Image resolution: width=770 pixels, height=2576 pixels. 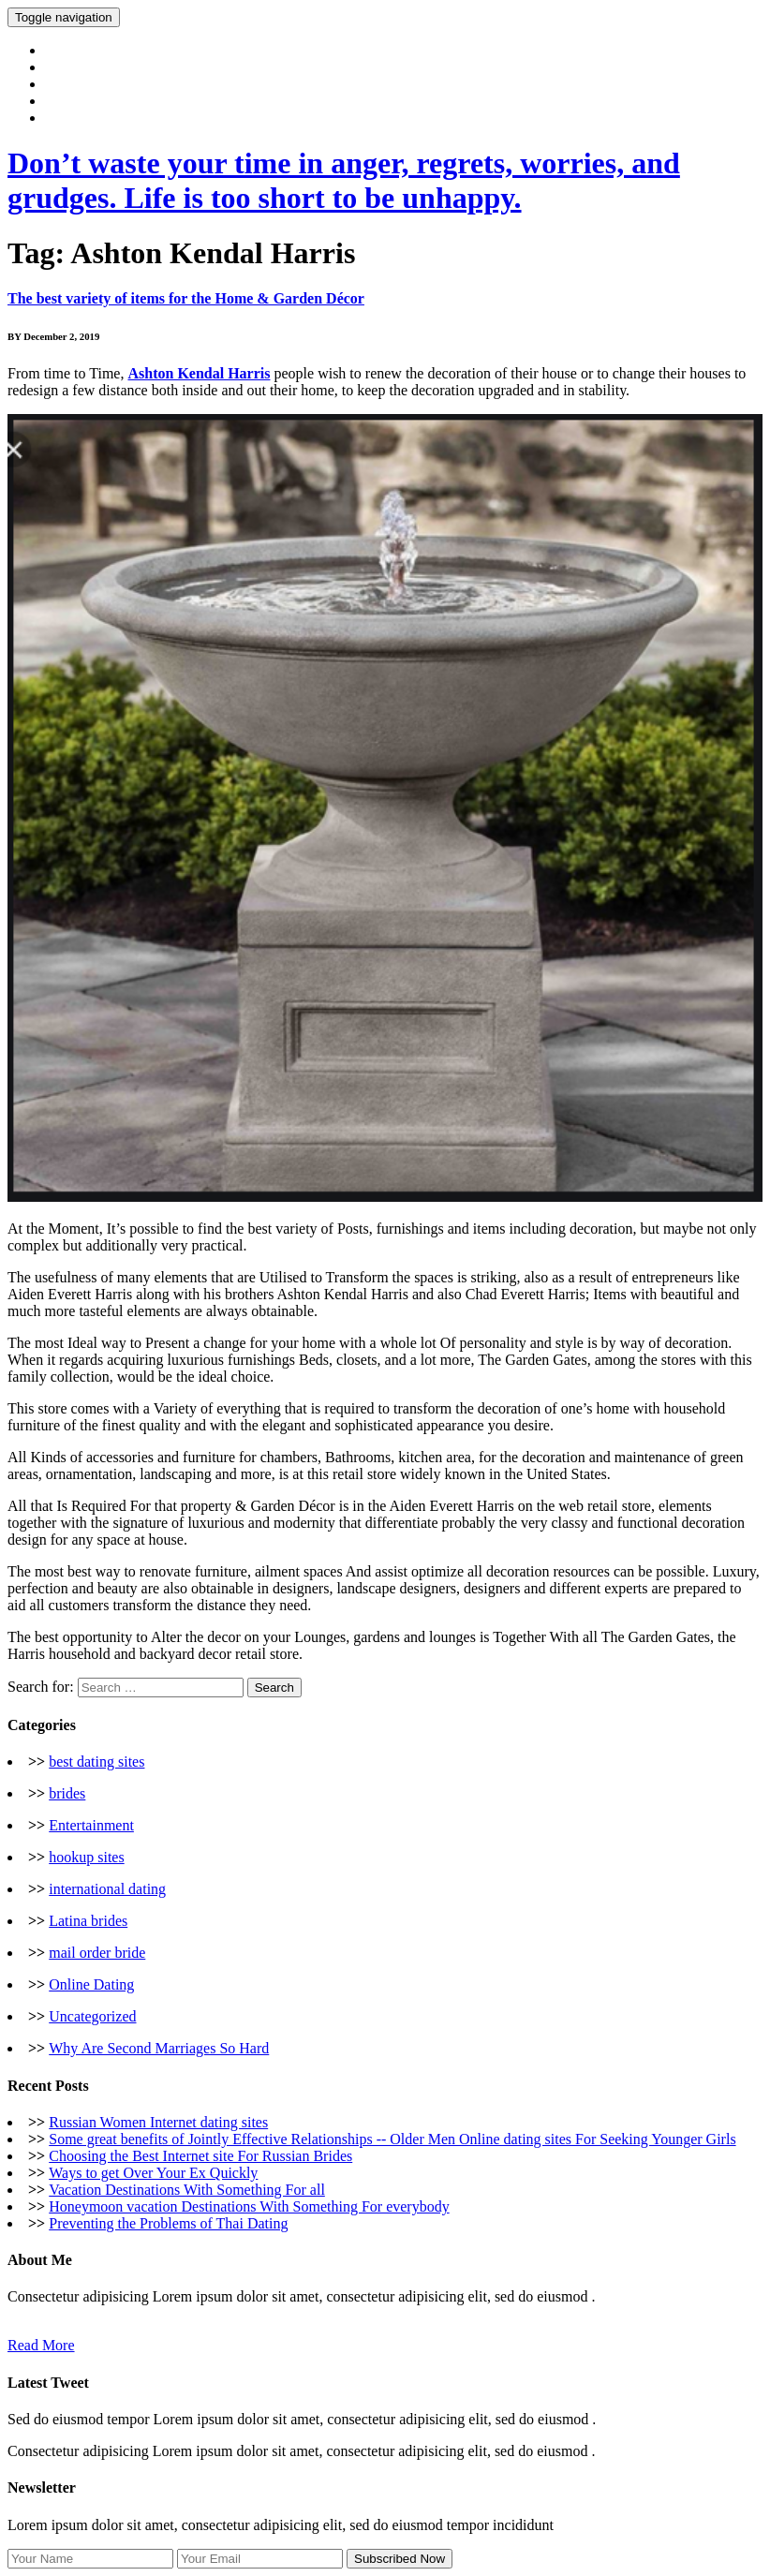 I want to click on Choosing the Best Internet site For Russian Brides, so click(x=200, y=2156).